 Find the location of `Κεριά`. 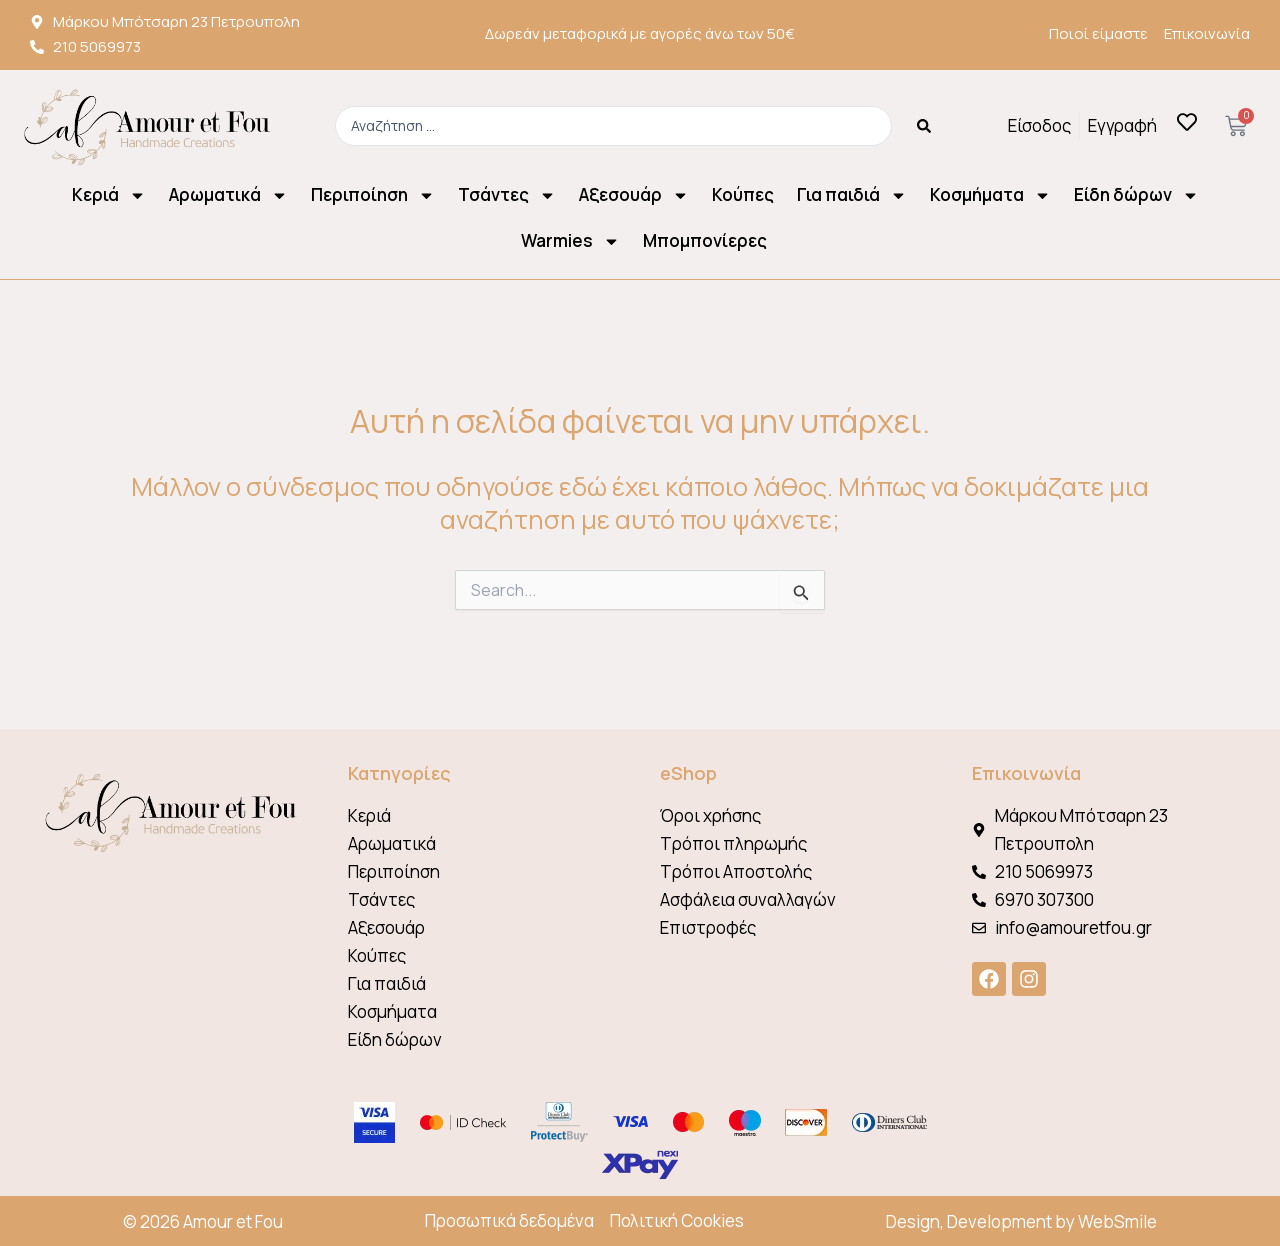

Κεριά is located at coordinates (109, 195).